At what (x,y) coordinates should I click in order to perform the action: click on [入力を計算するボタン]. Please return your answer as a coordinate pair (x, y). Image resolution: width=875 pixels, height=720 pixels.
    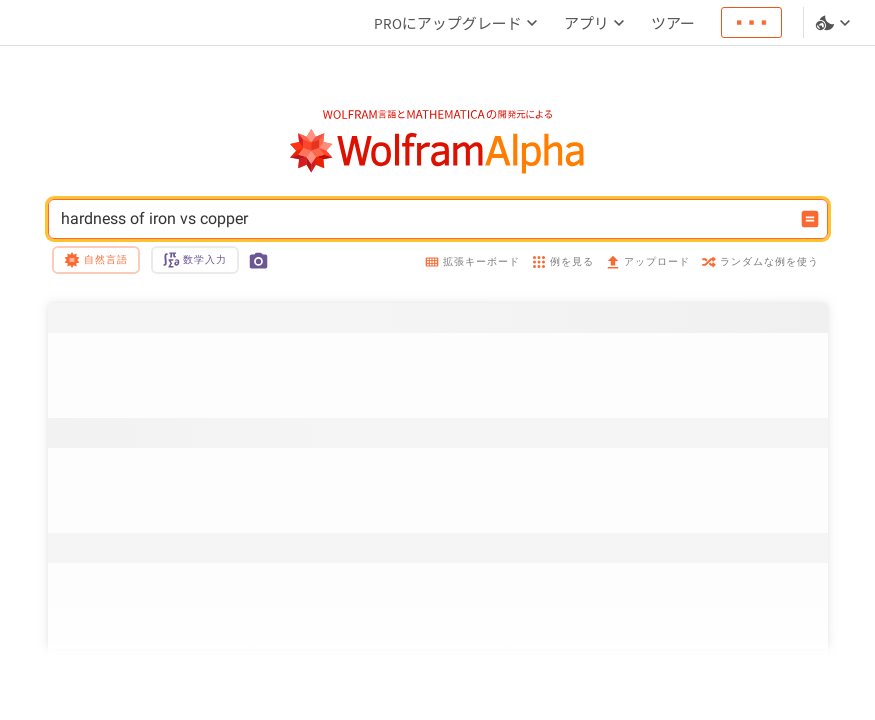
    Looking at the image, I should click on (810, 219).